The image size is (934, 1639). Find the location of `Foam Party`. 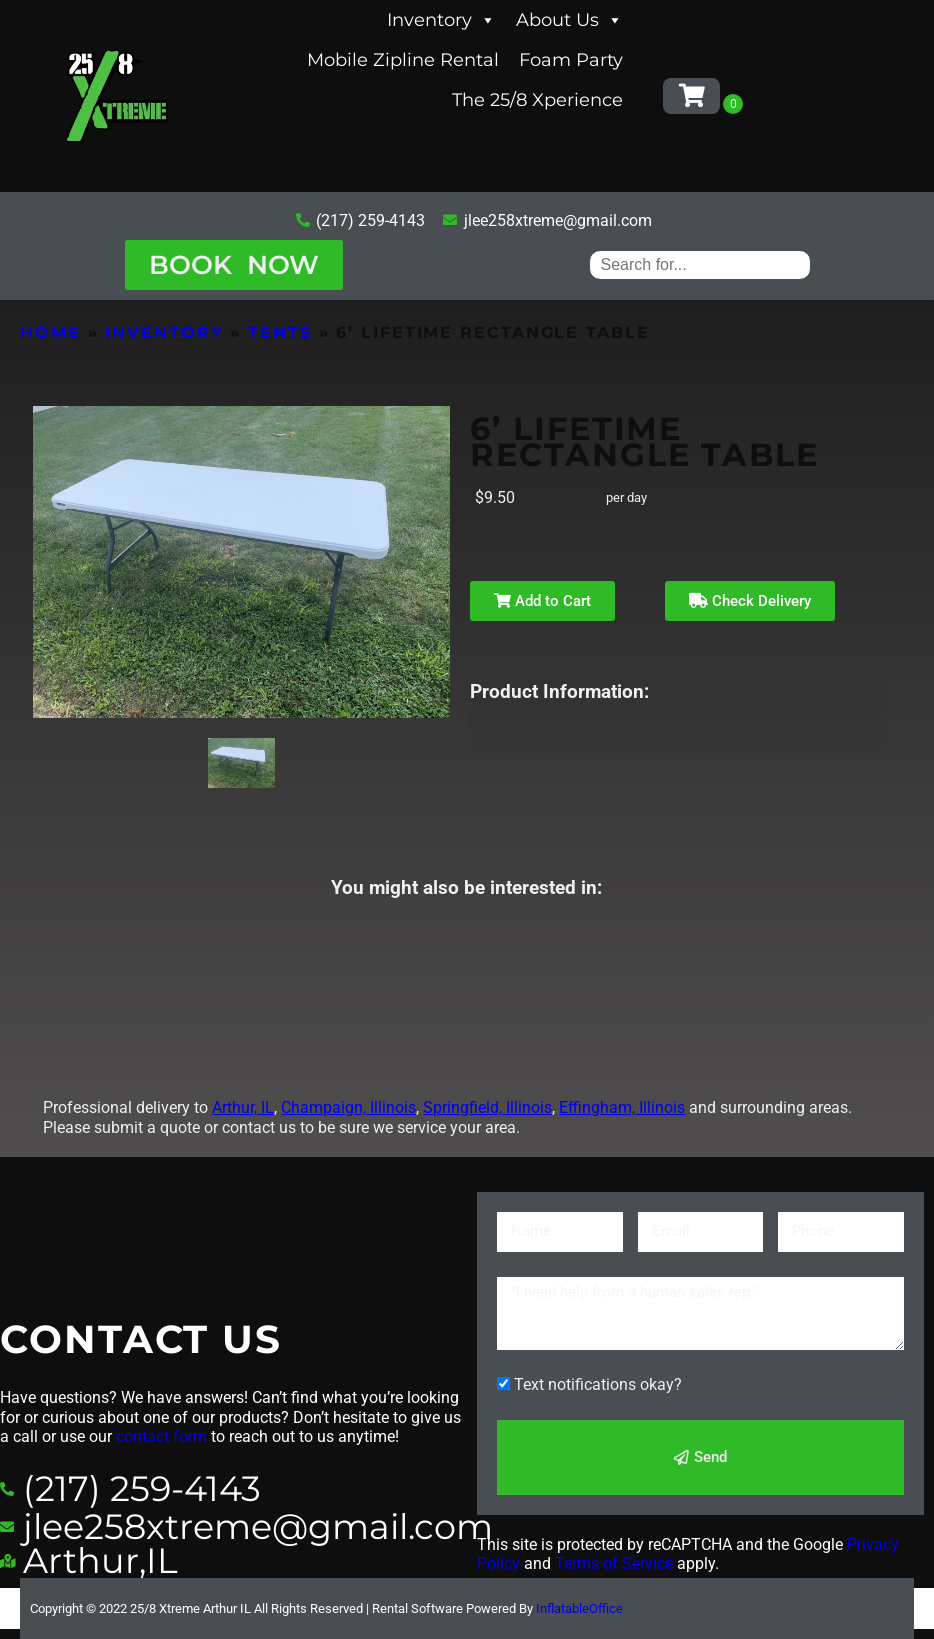

Foam Party is located at coordinates (571, 60).